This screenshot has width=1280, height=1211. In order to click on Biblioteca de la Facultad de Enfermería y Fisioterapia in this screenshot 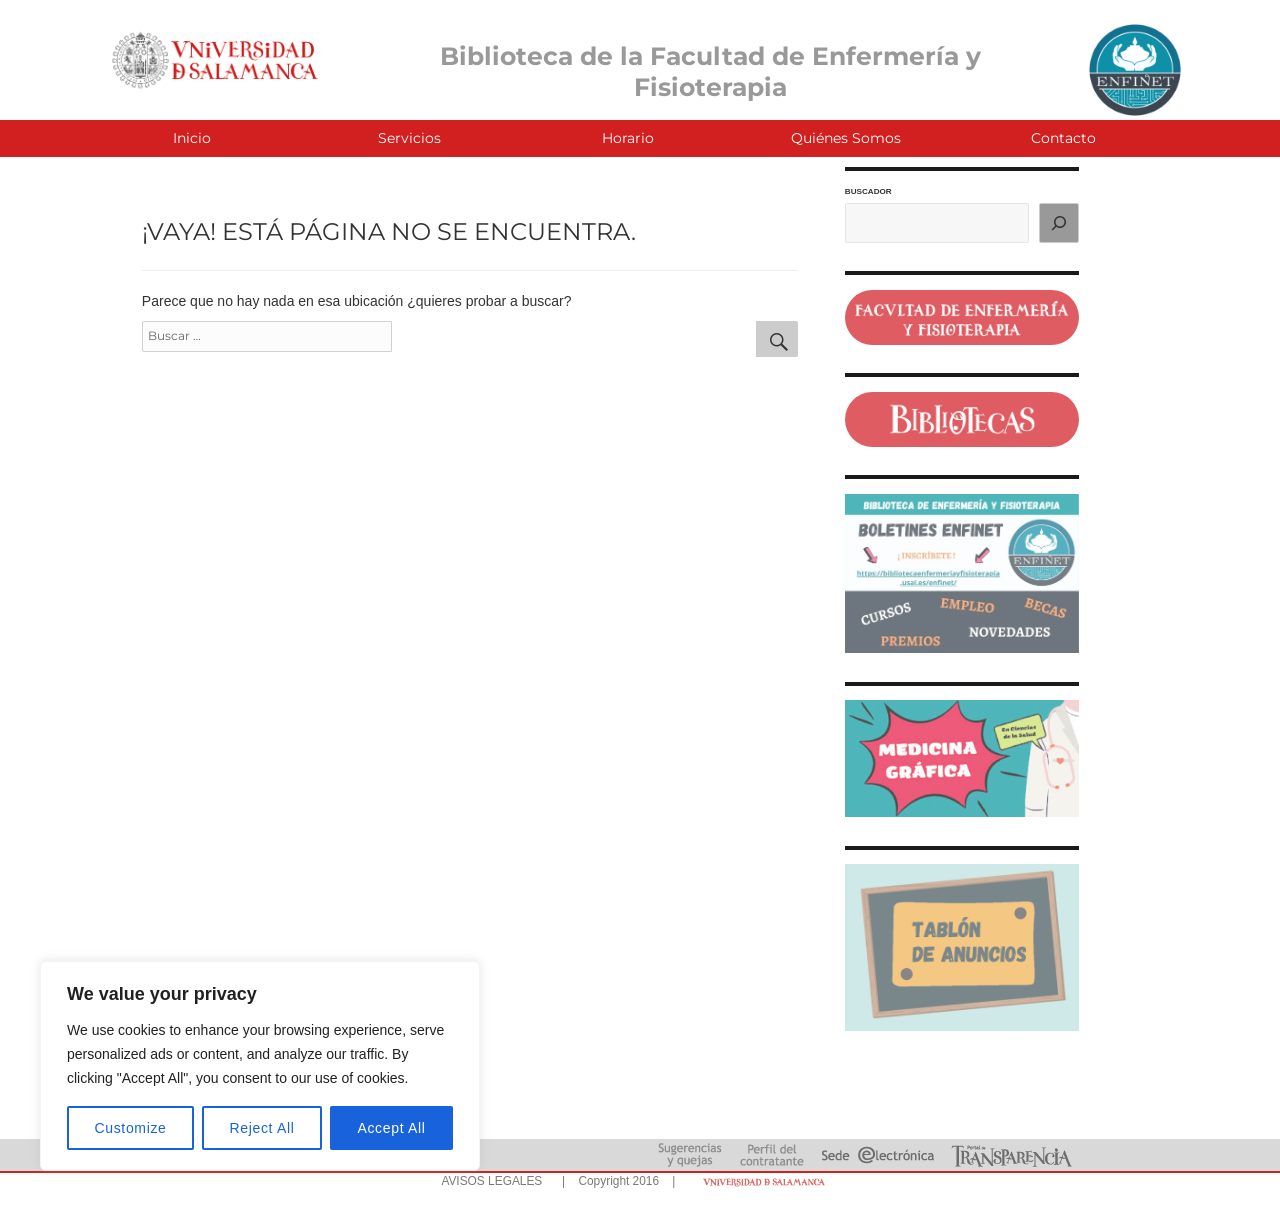, I will do `click(710, 71)`.